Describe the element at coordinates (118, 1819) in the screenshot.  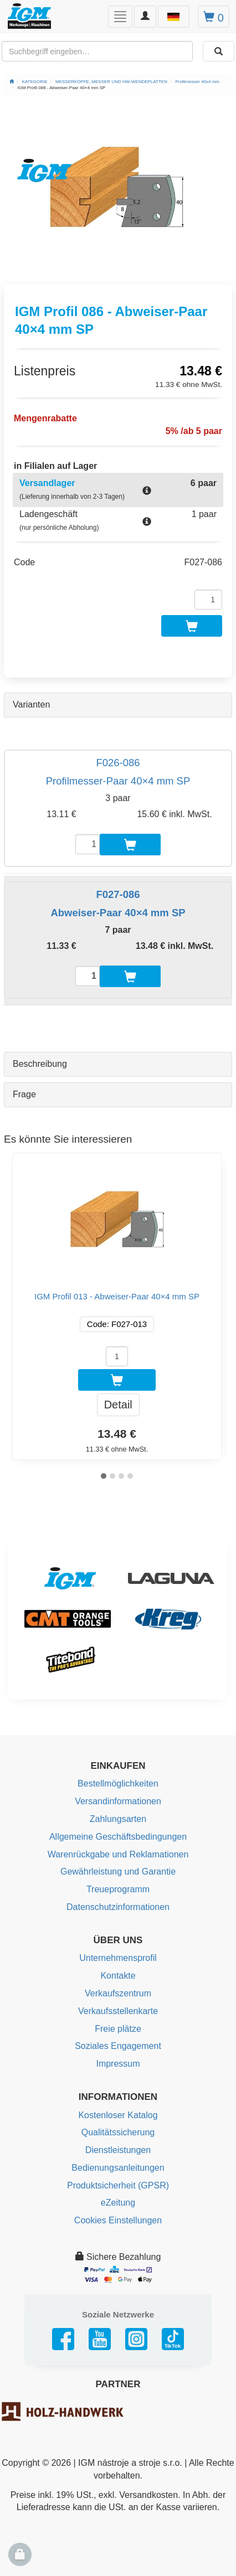
I see `Zahlungsarten` at that location.